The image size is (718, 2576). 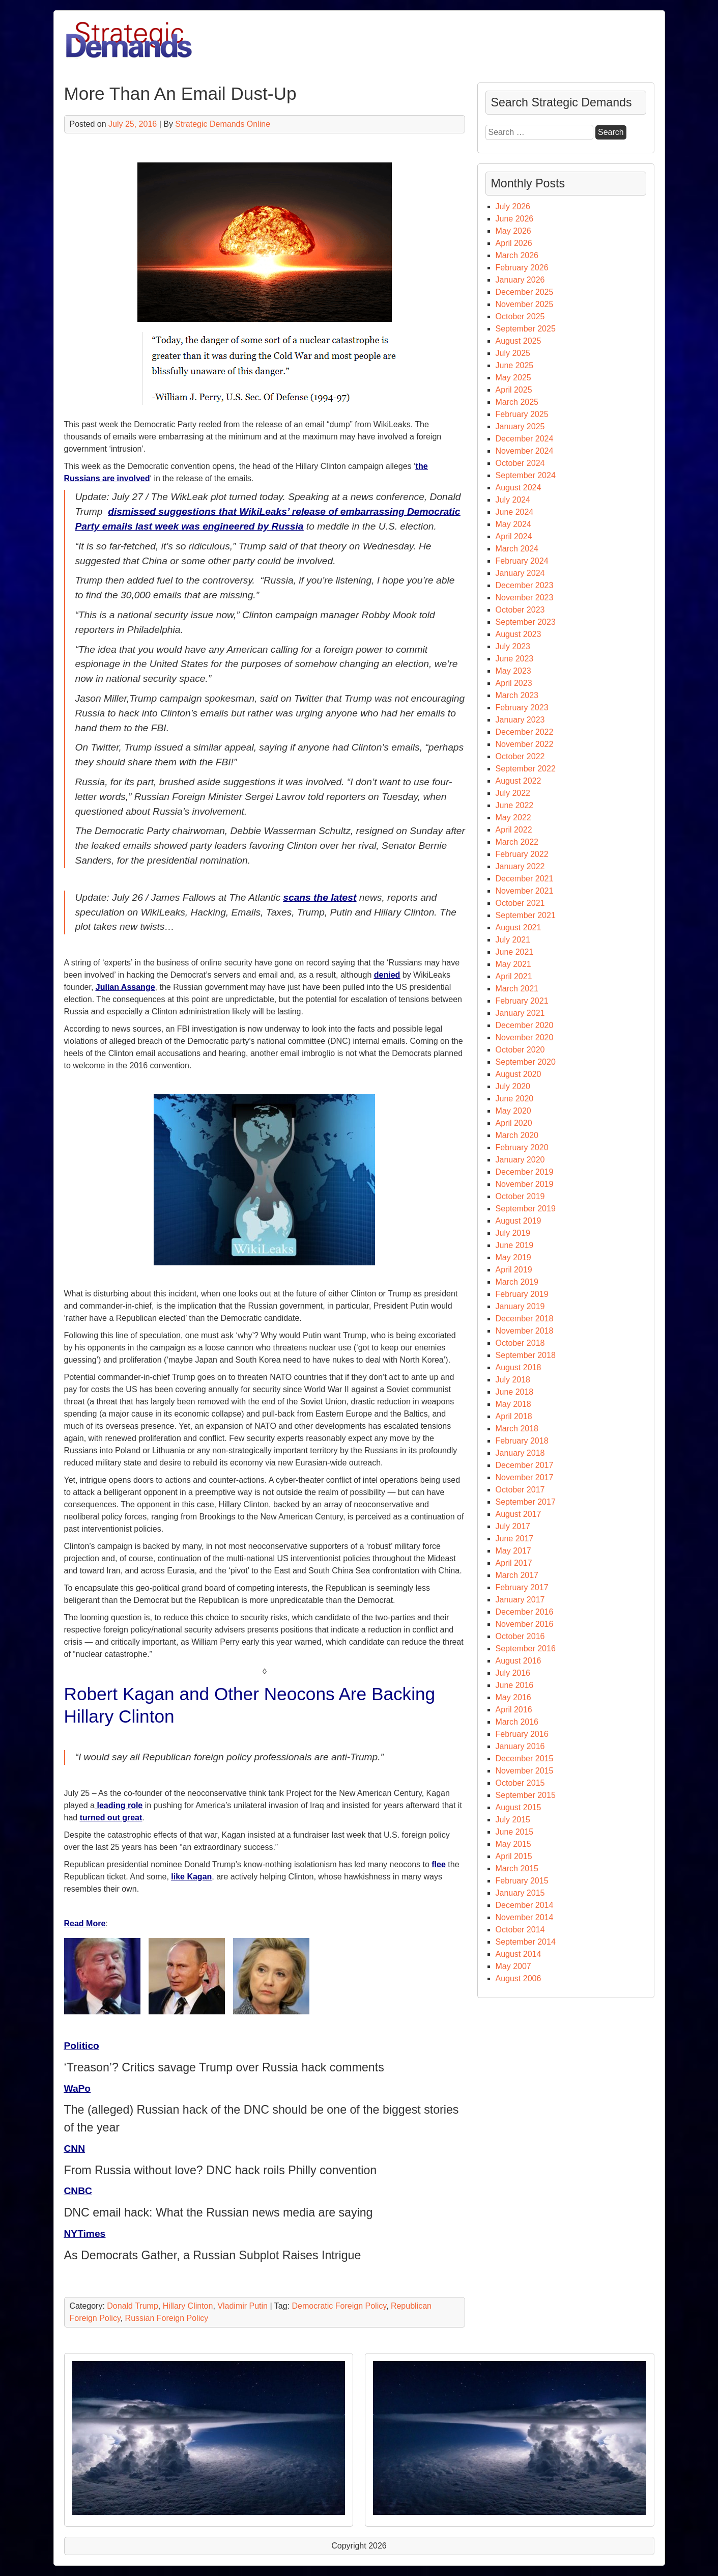 I want to click on January 2016, so click(x=520, y=1746).